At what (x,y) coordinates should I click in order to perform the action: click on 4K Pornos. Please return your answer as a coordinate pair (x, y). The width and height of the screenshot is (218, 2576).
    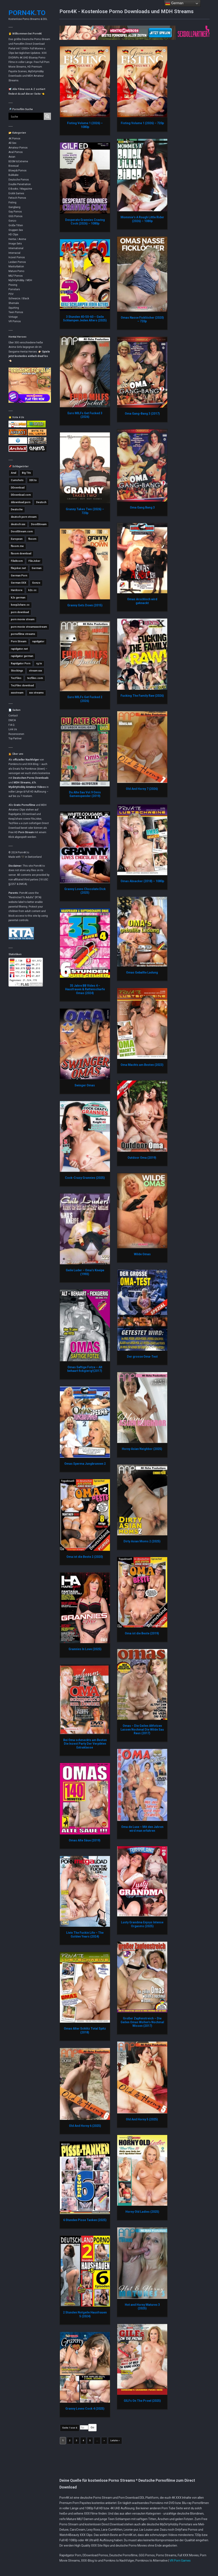
    Looking at the image, I should click on (14, 138).